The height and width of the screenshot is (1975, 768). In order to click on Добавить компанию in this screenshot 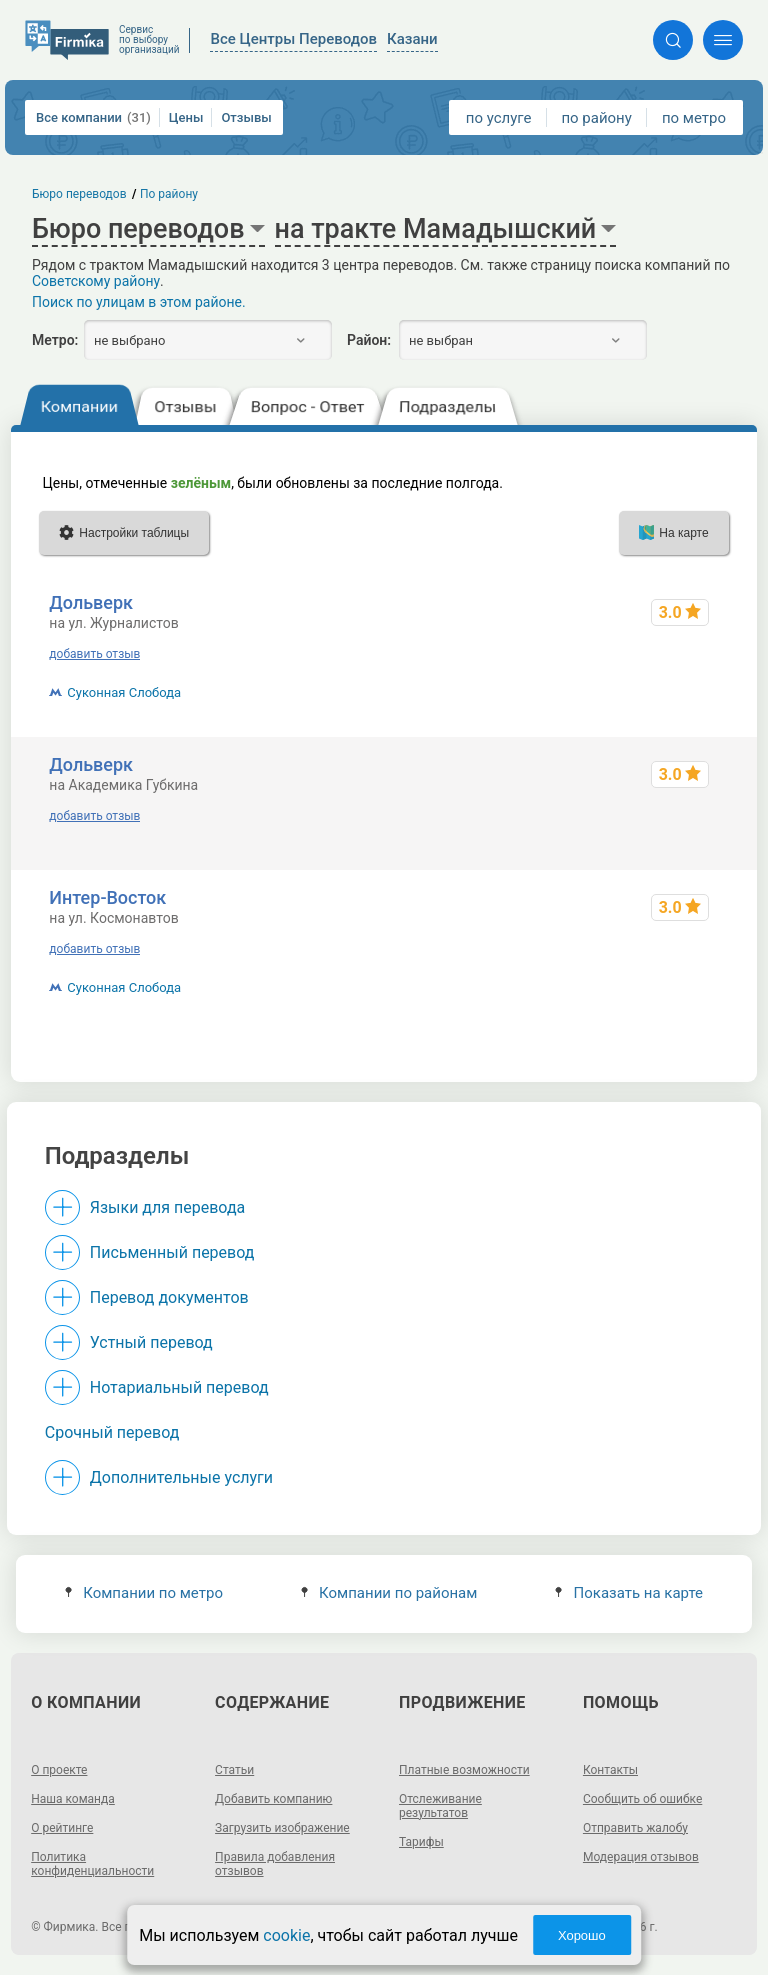, I will do `click(273, 1799)`.